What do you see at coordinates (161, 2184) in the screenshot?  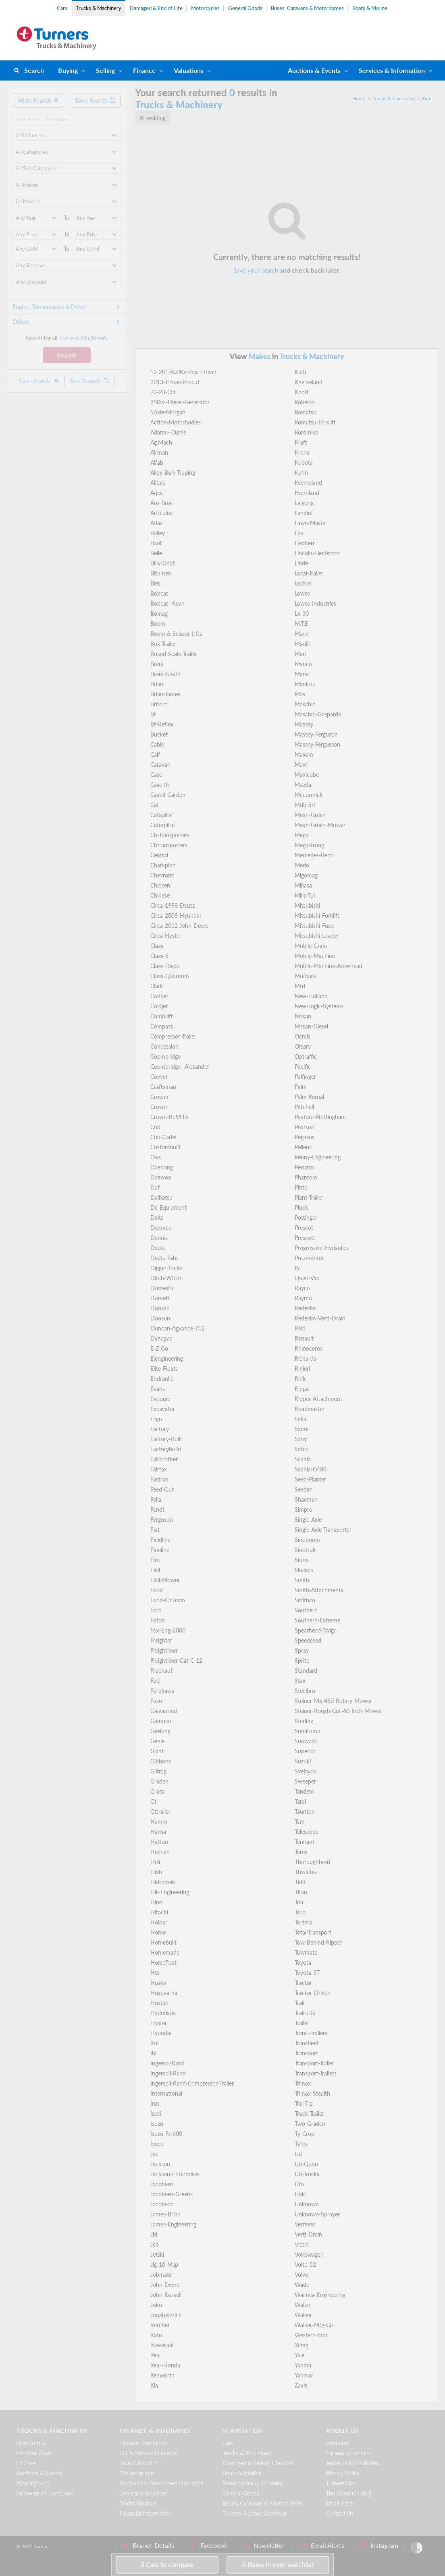 I see `Jacobsen` at bounding box center [161, 2184].